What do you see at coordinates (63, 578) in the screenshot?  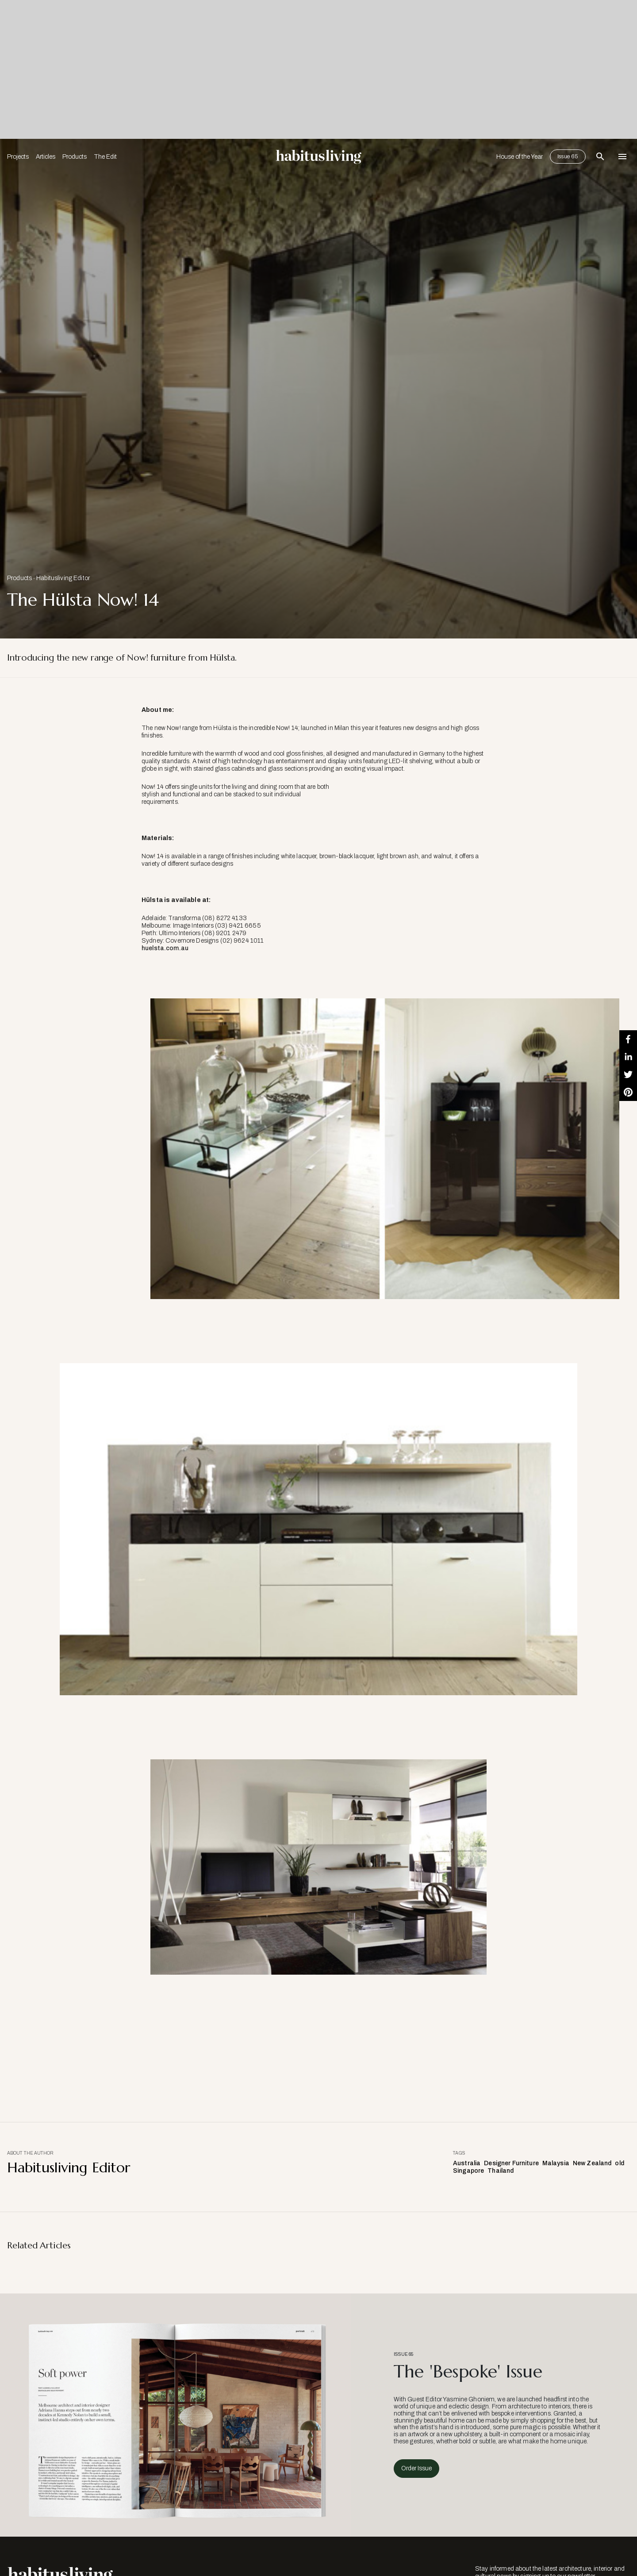 I see `Habitusliving Editor` at bounding box center [63, 578].